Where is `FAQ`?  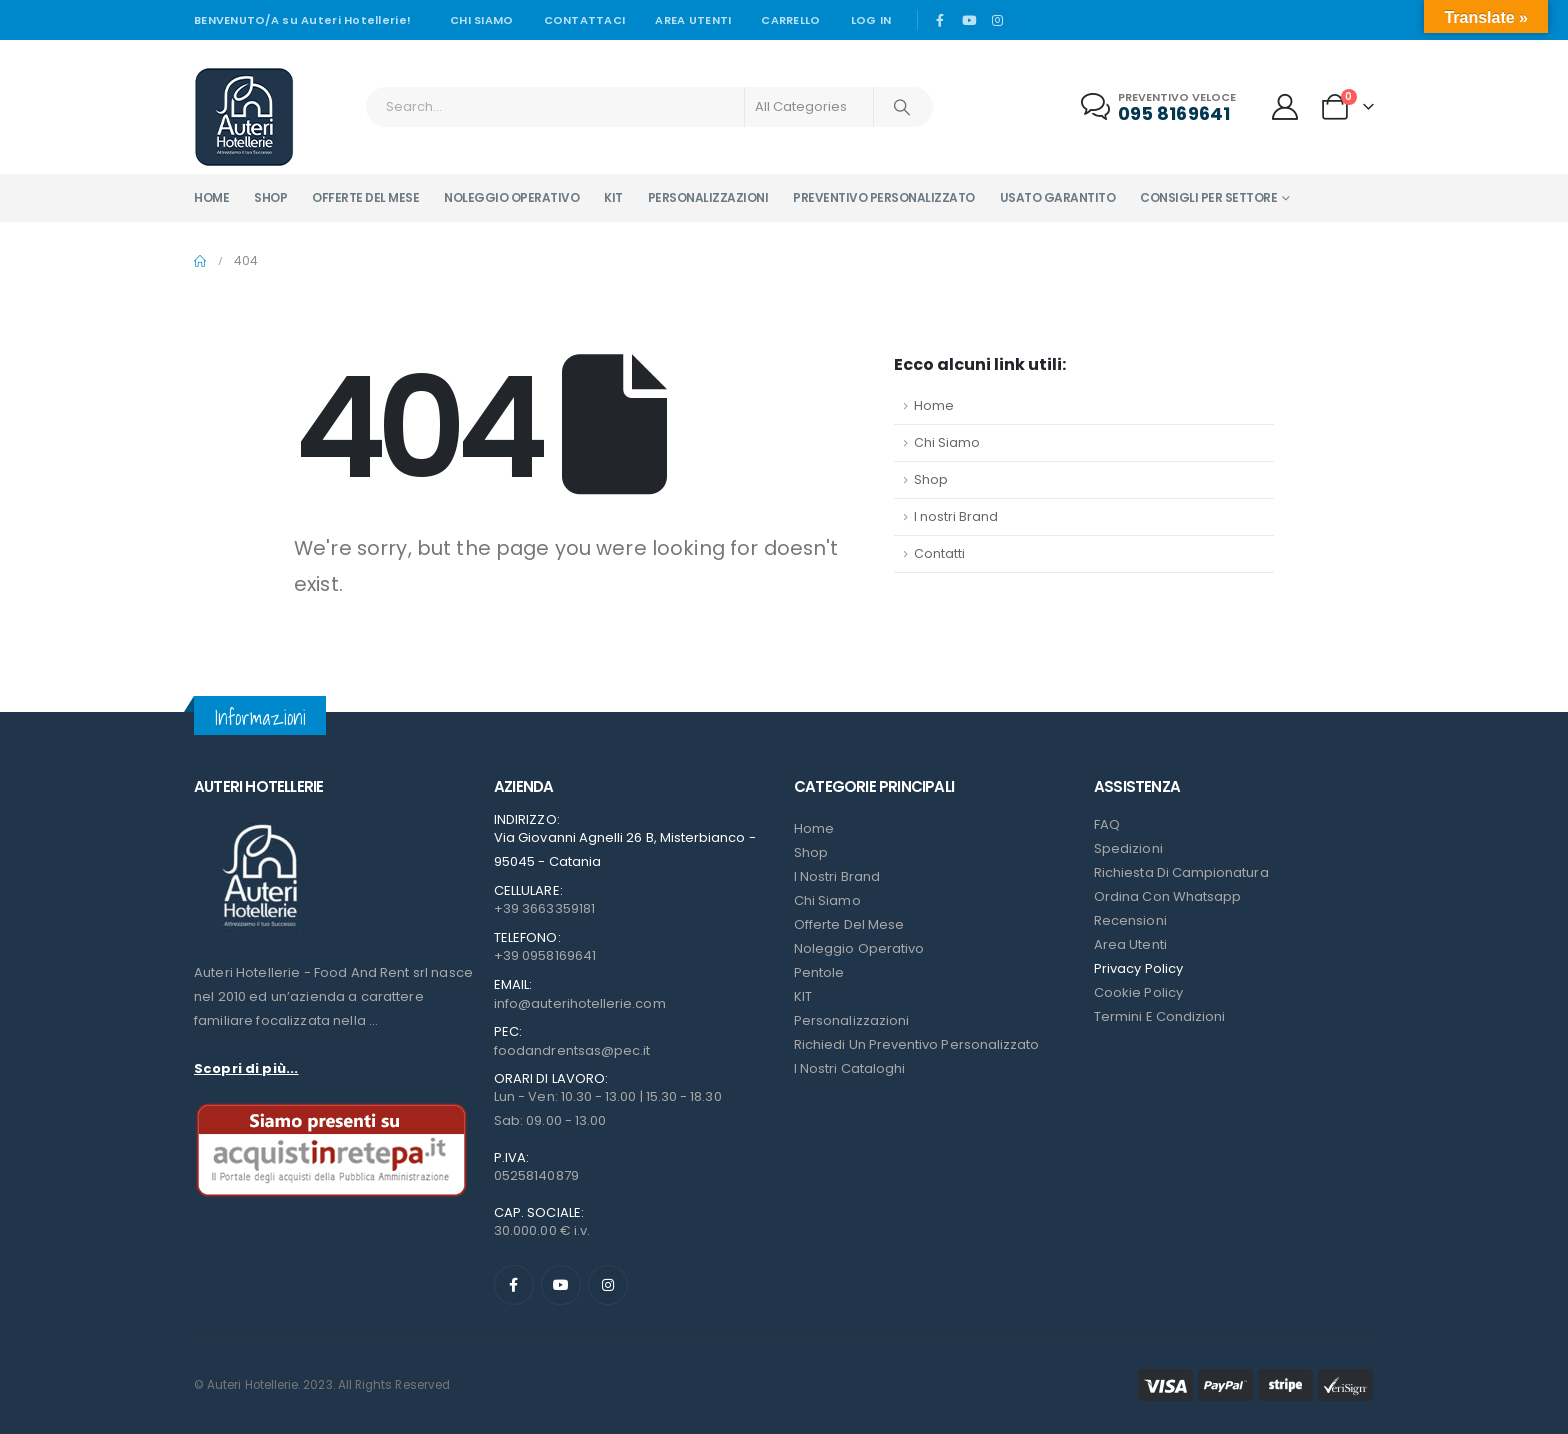
FAQ is located at coordinates (1107, 824).